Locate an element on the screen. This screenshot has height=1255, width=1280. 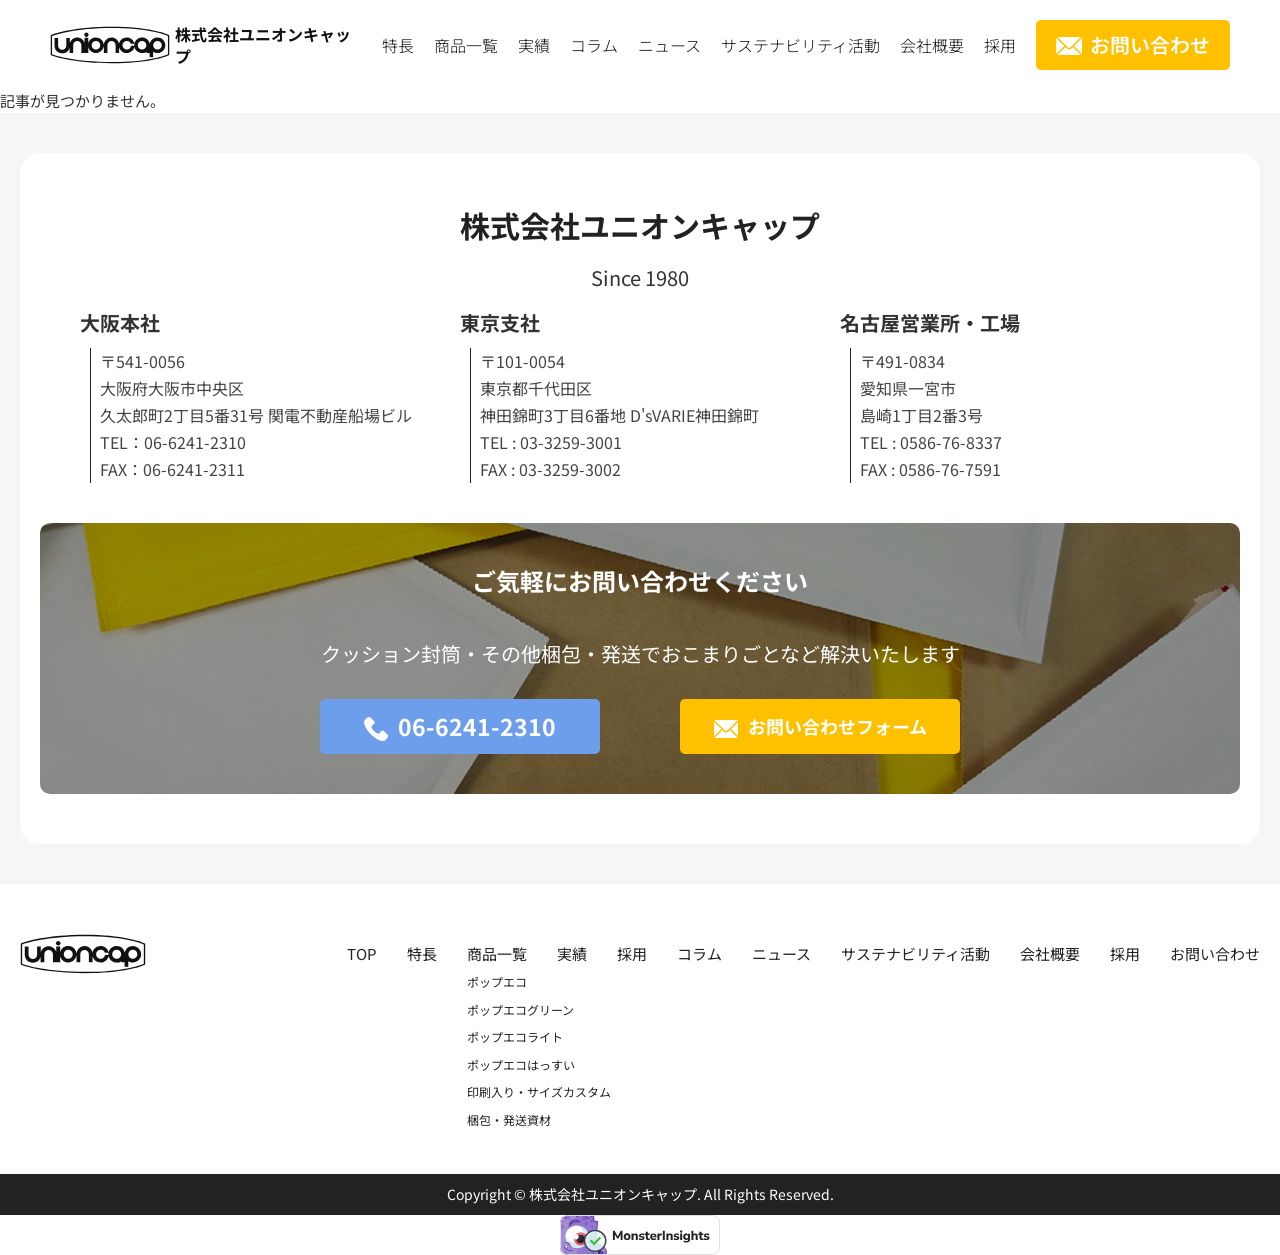
ポップエコはっすい is located at coordinates (521, 1064).